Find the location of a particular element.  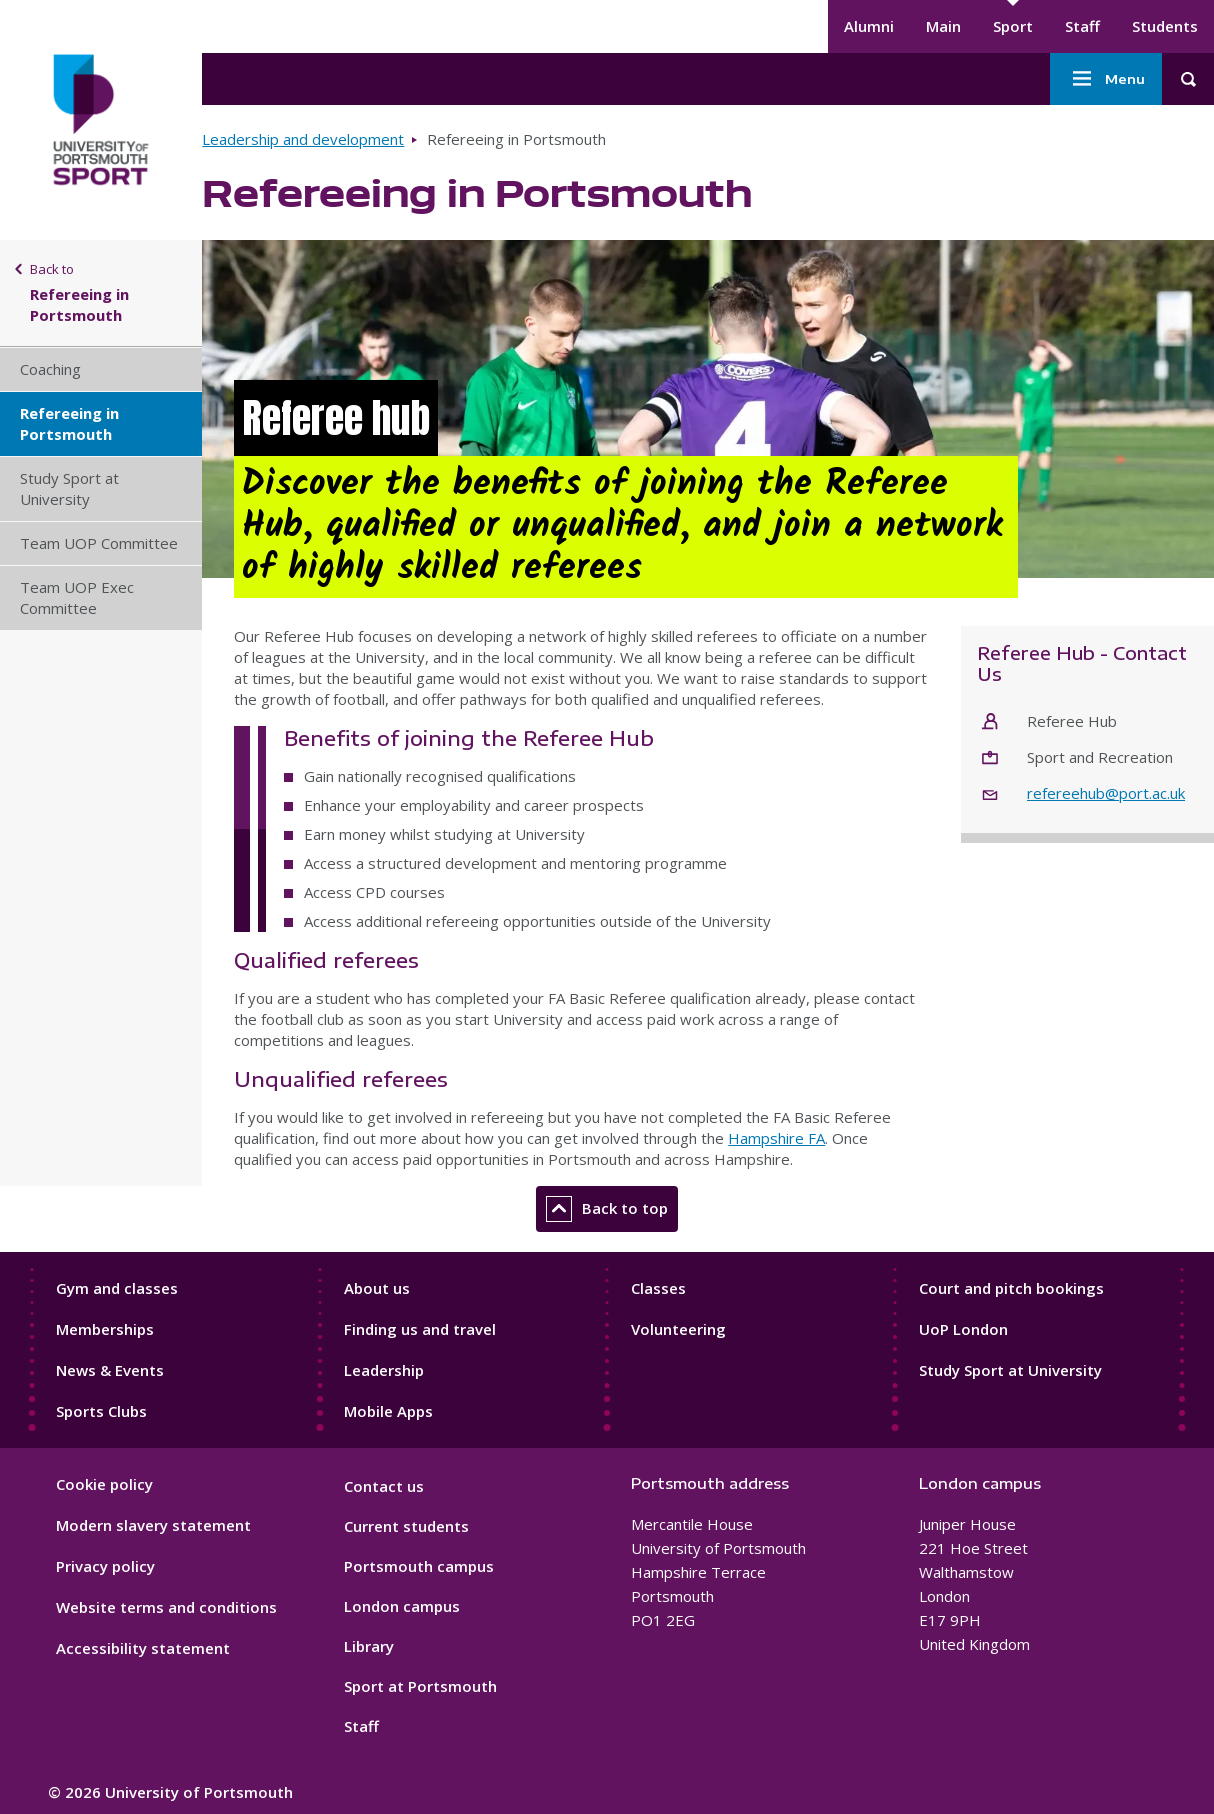

Hampshire FA is located at coordinates (776, 1138).